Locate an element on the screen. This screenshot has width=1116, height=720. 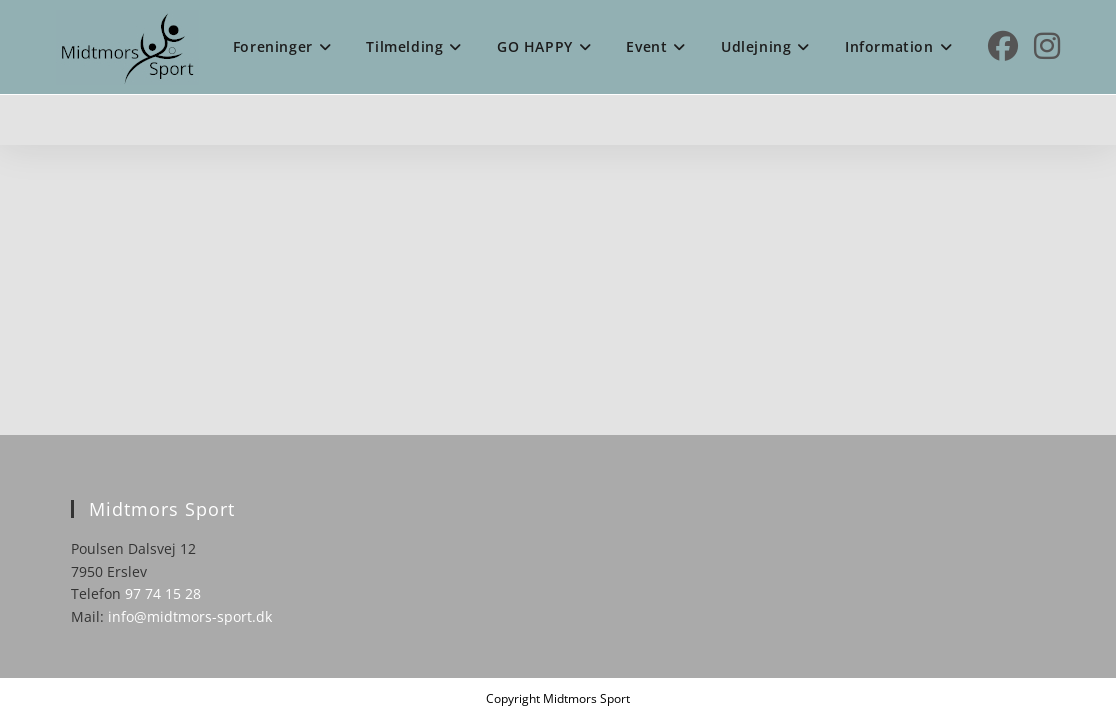
[Instagram (opens in a new tab)] is located at coordinates (1047, 46).